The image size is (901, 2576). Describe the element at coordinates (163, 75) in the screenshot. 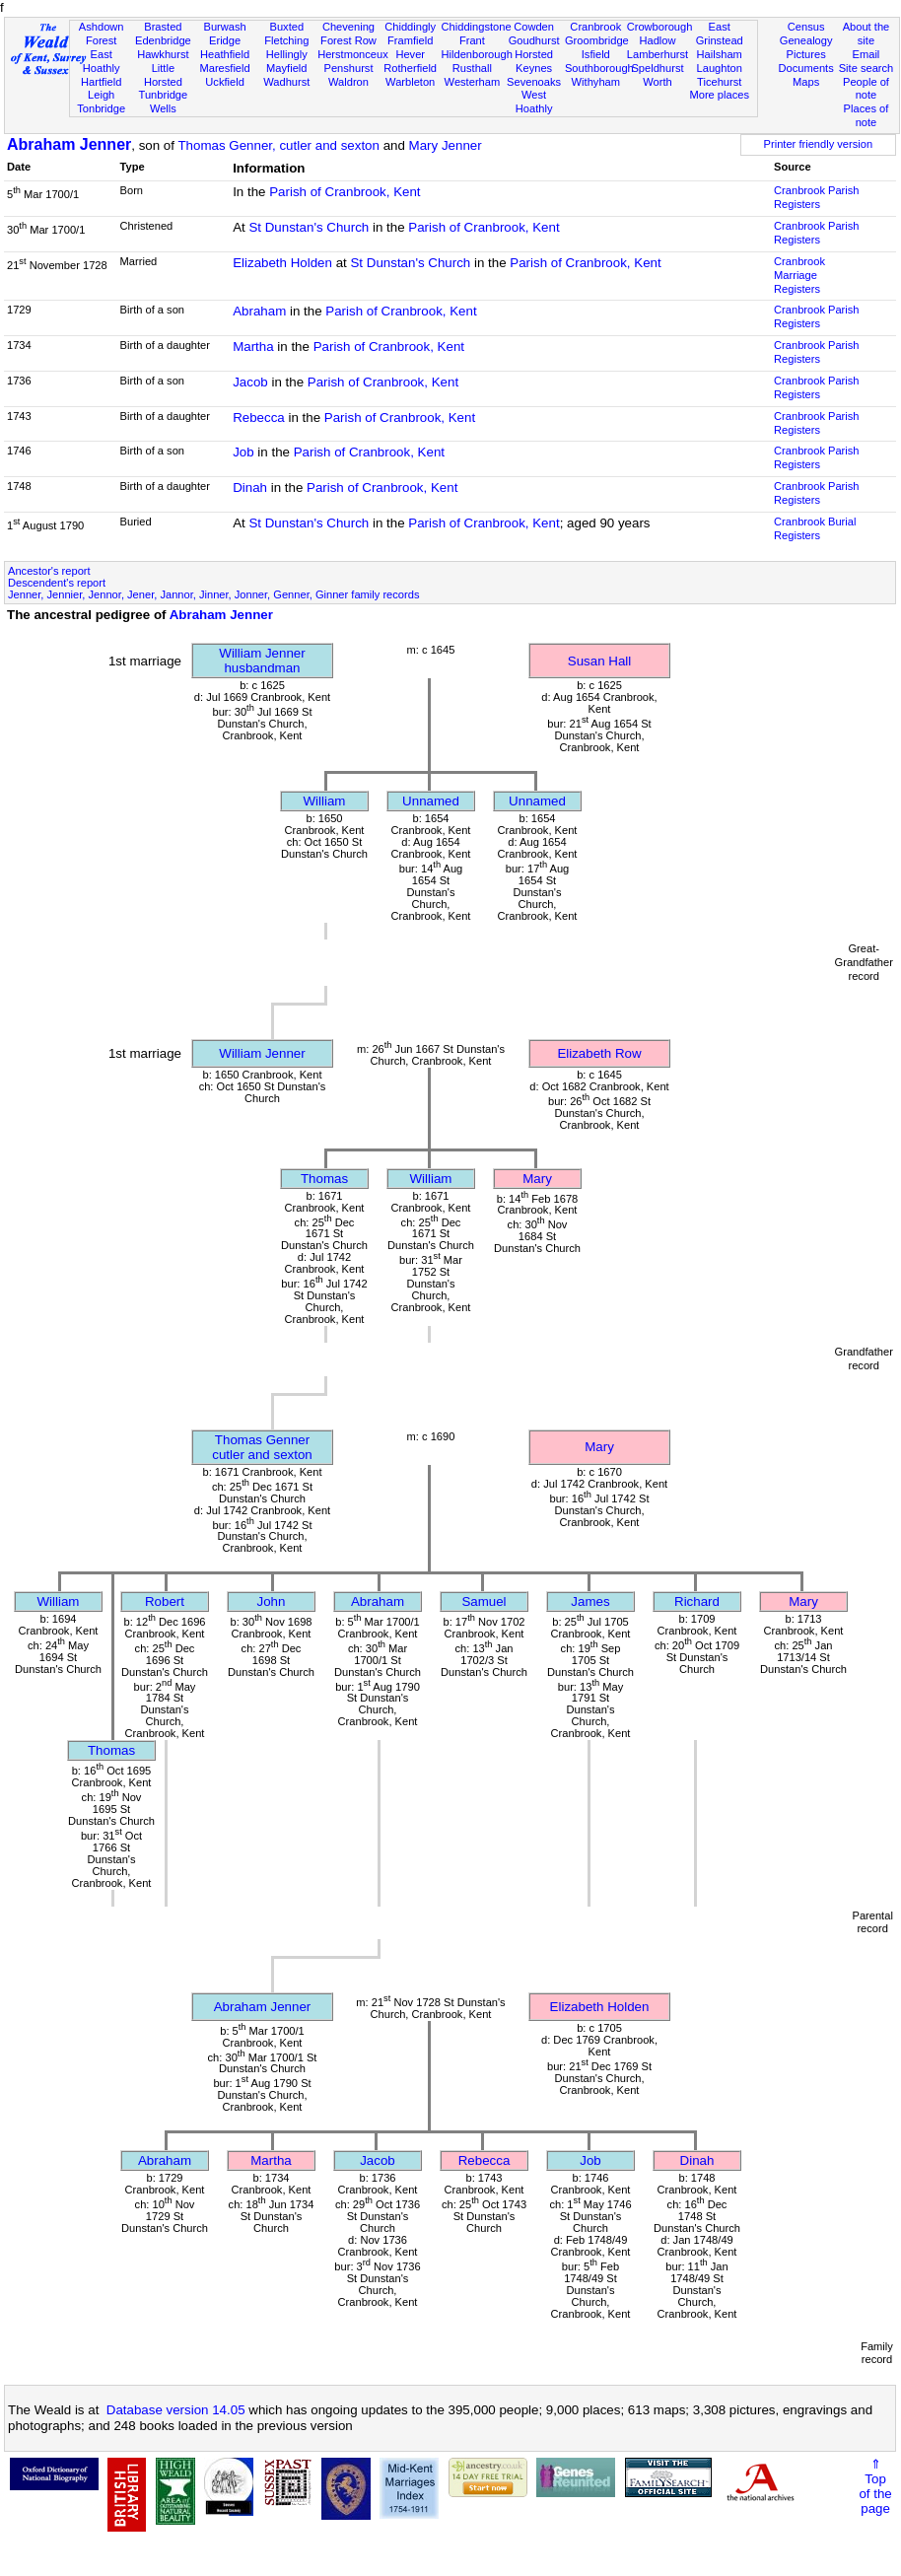

I see `Little Horsted` at that location.